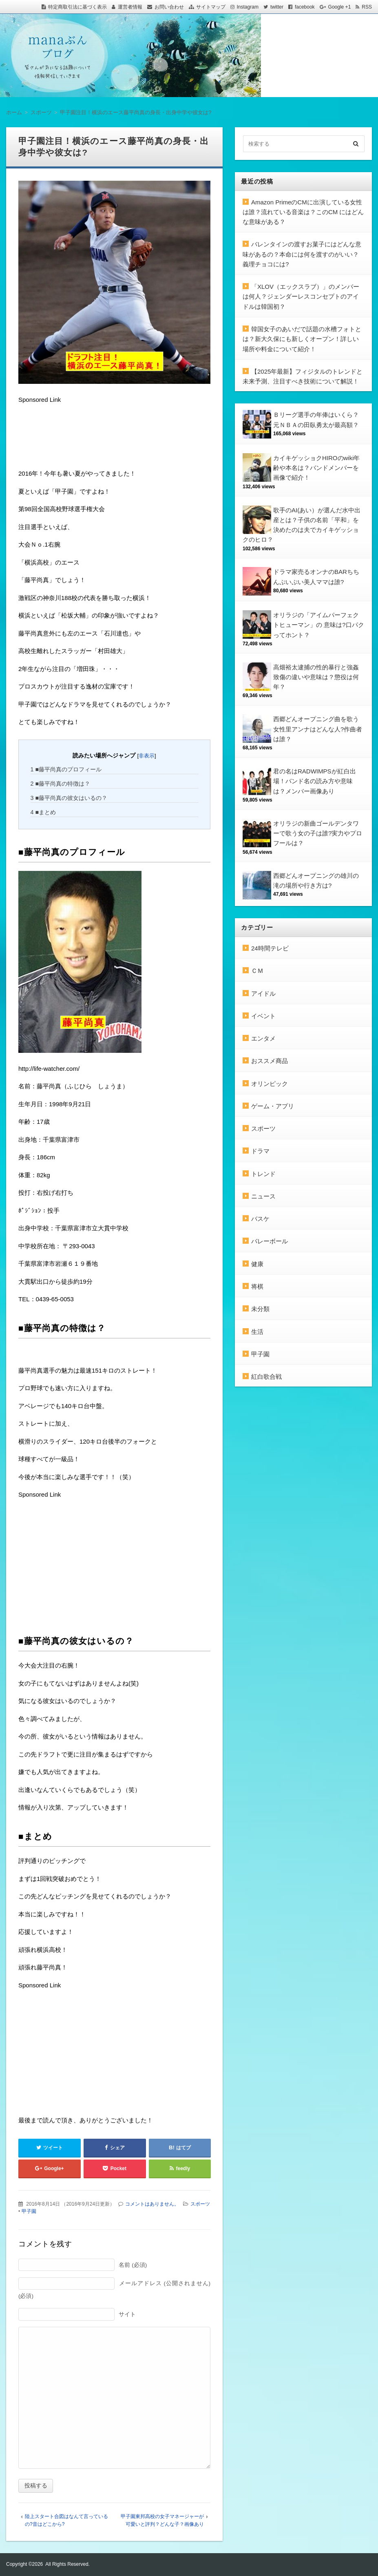 The image size is (378, 2576). What do you see at coordinates (269, 1241) in the screenshot?
I see `バレーボール` at bounding box center [269, 1241].